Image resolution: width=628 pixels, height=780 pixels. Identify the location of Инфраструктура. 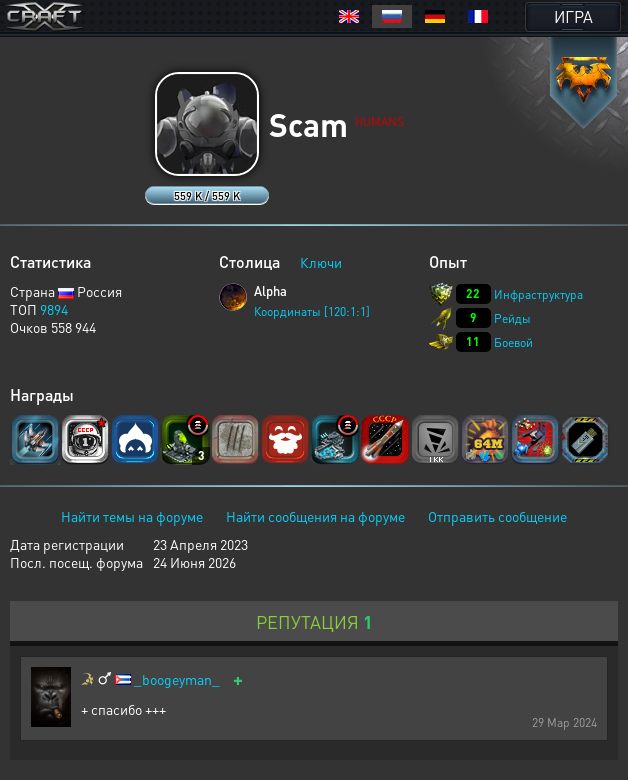
(538, 294).